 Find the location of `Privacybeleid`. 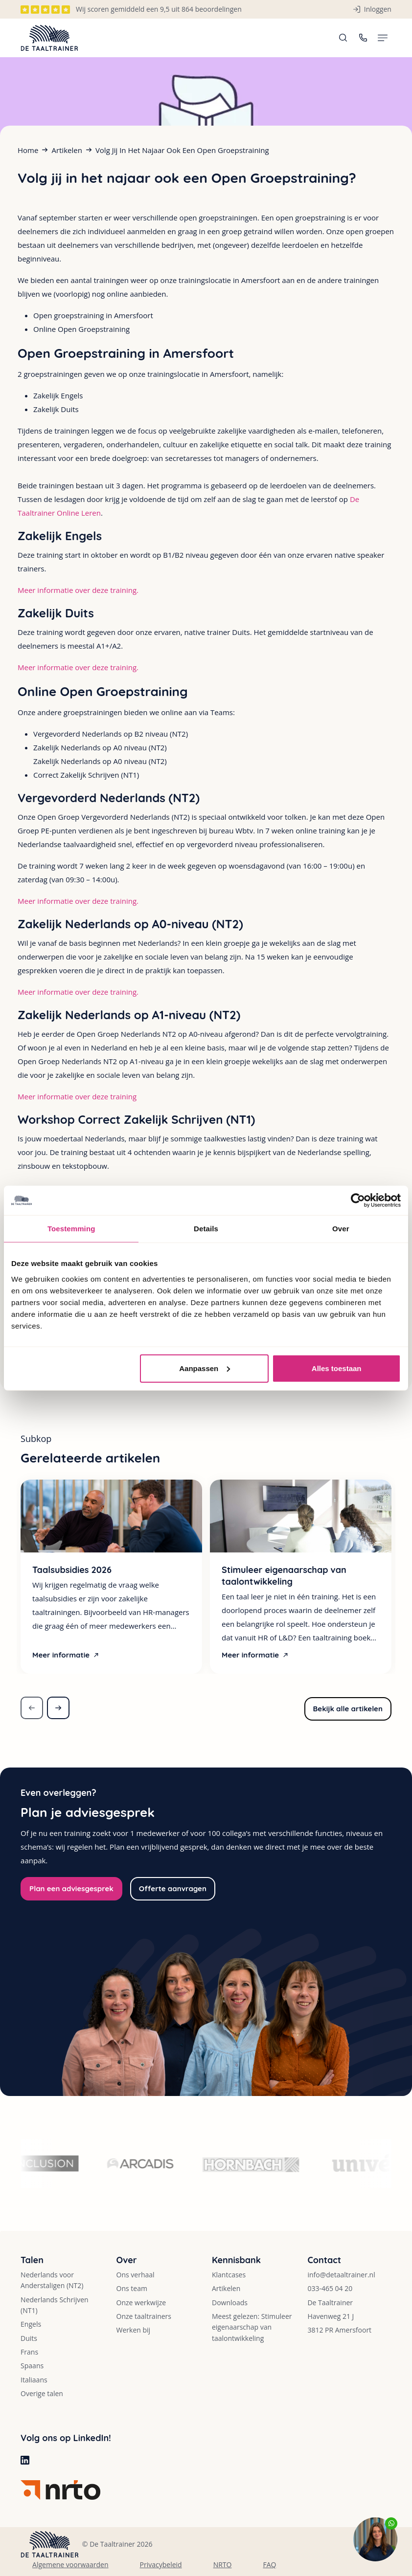

Privacybeleid is located at coordinates (161, 2564).